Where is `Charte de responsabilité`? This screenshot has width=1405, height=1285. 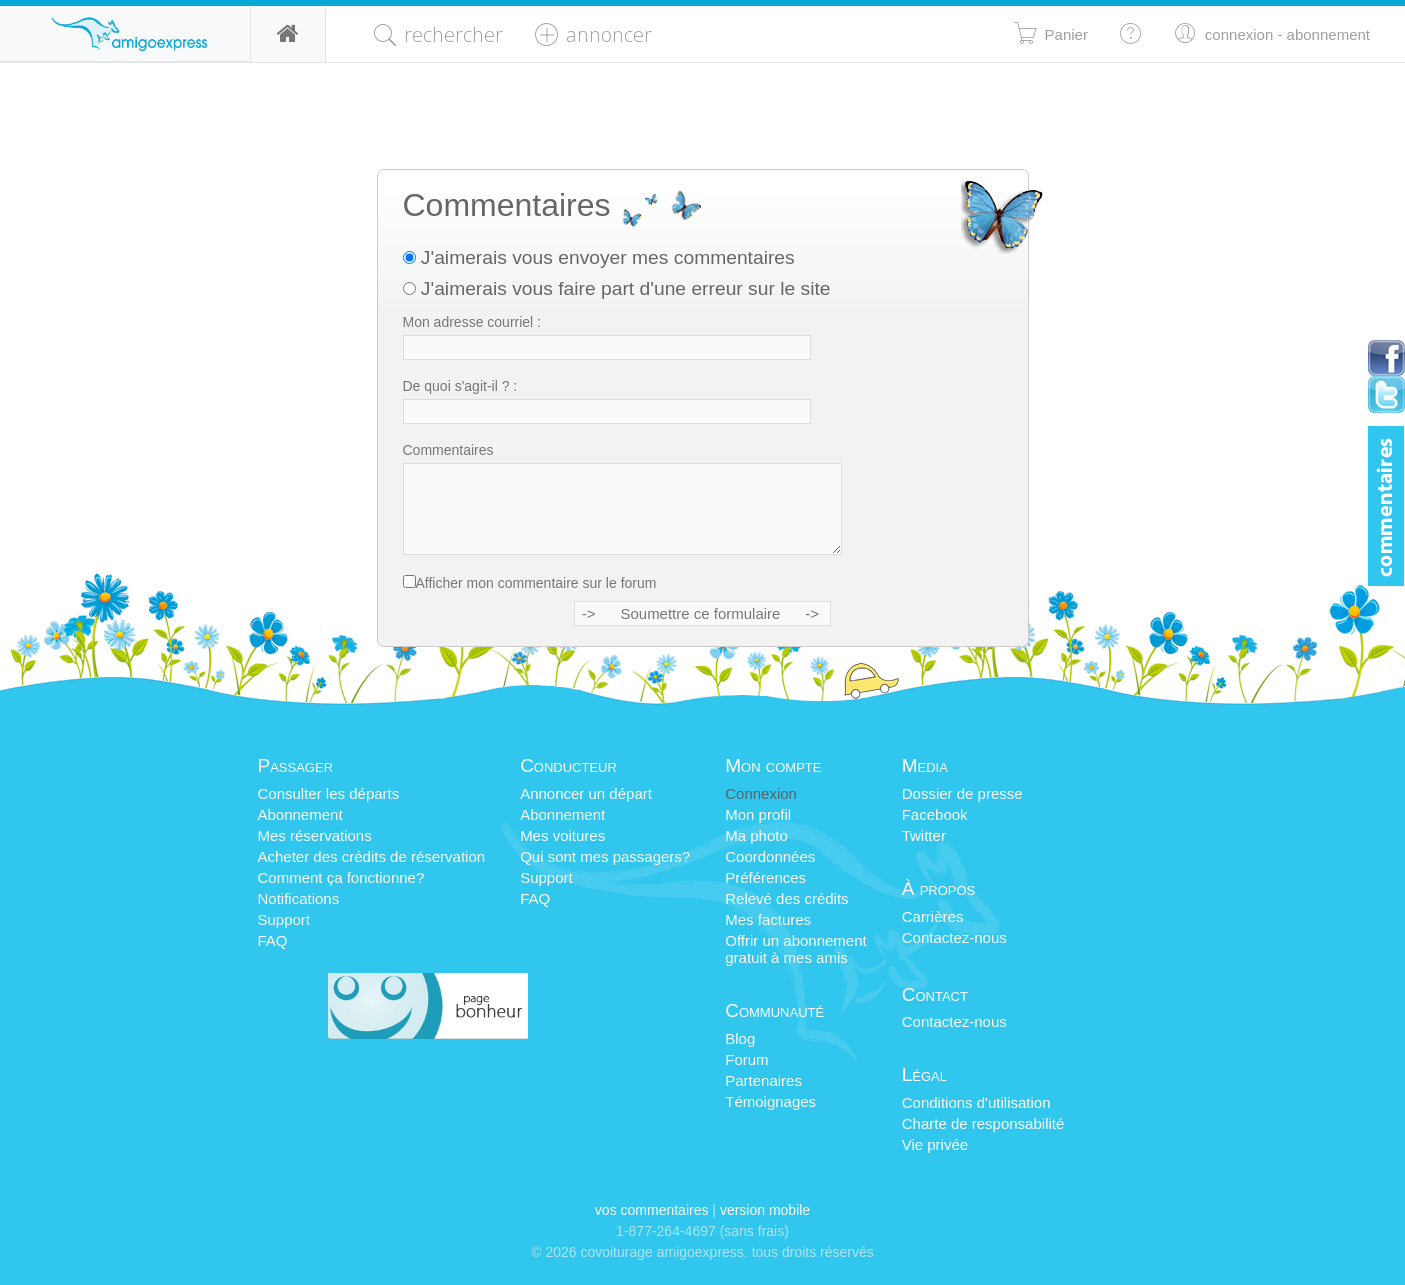
Charte de responsabilité is located at coordinates (983, 1123).